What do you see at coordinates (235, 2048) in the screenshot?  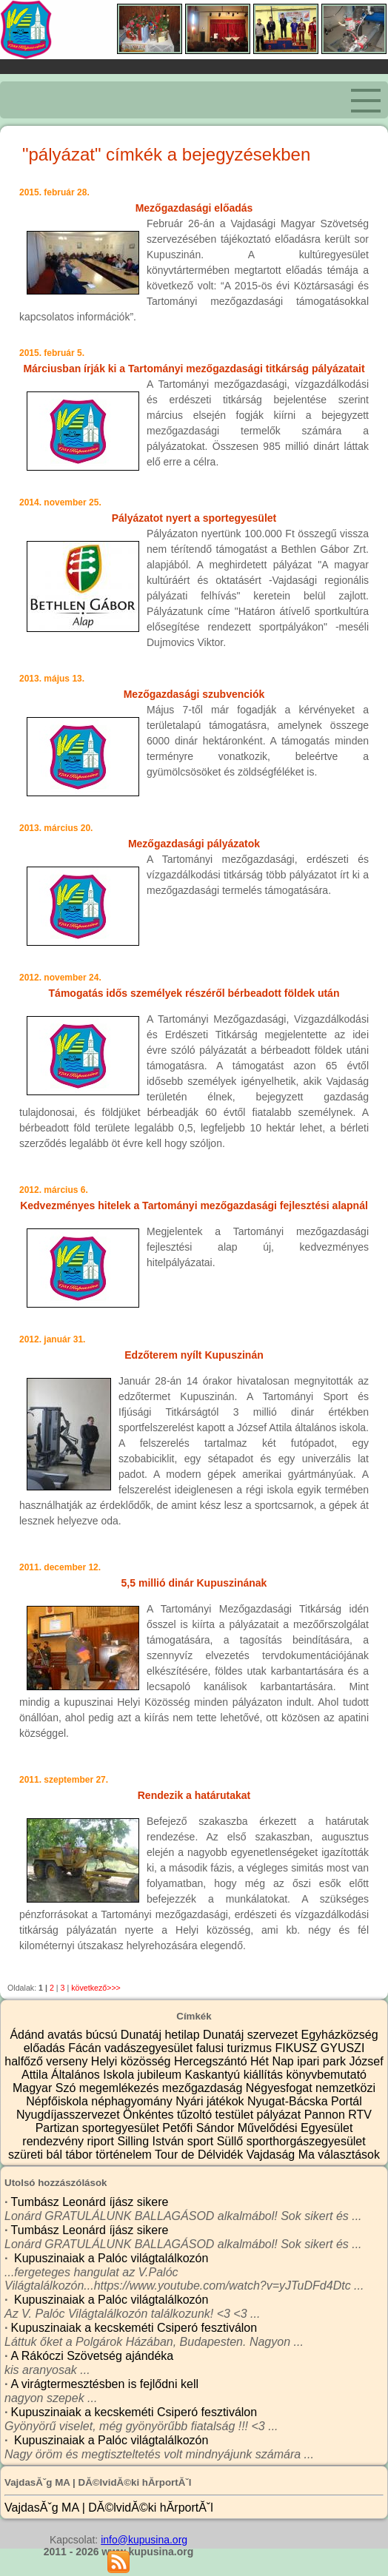 I see `falusi turizmus` at bounding box center [235, 2048].